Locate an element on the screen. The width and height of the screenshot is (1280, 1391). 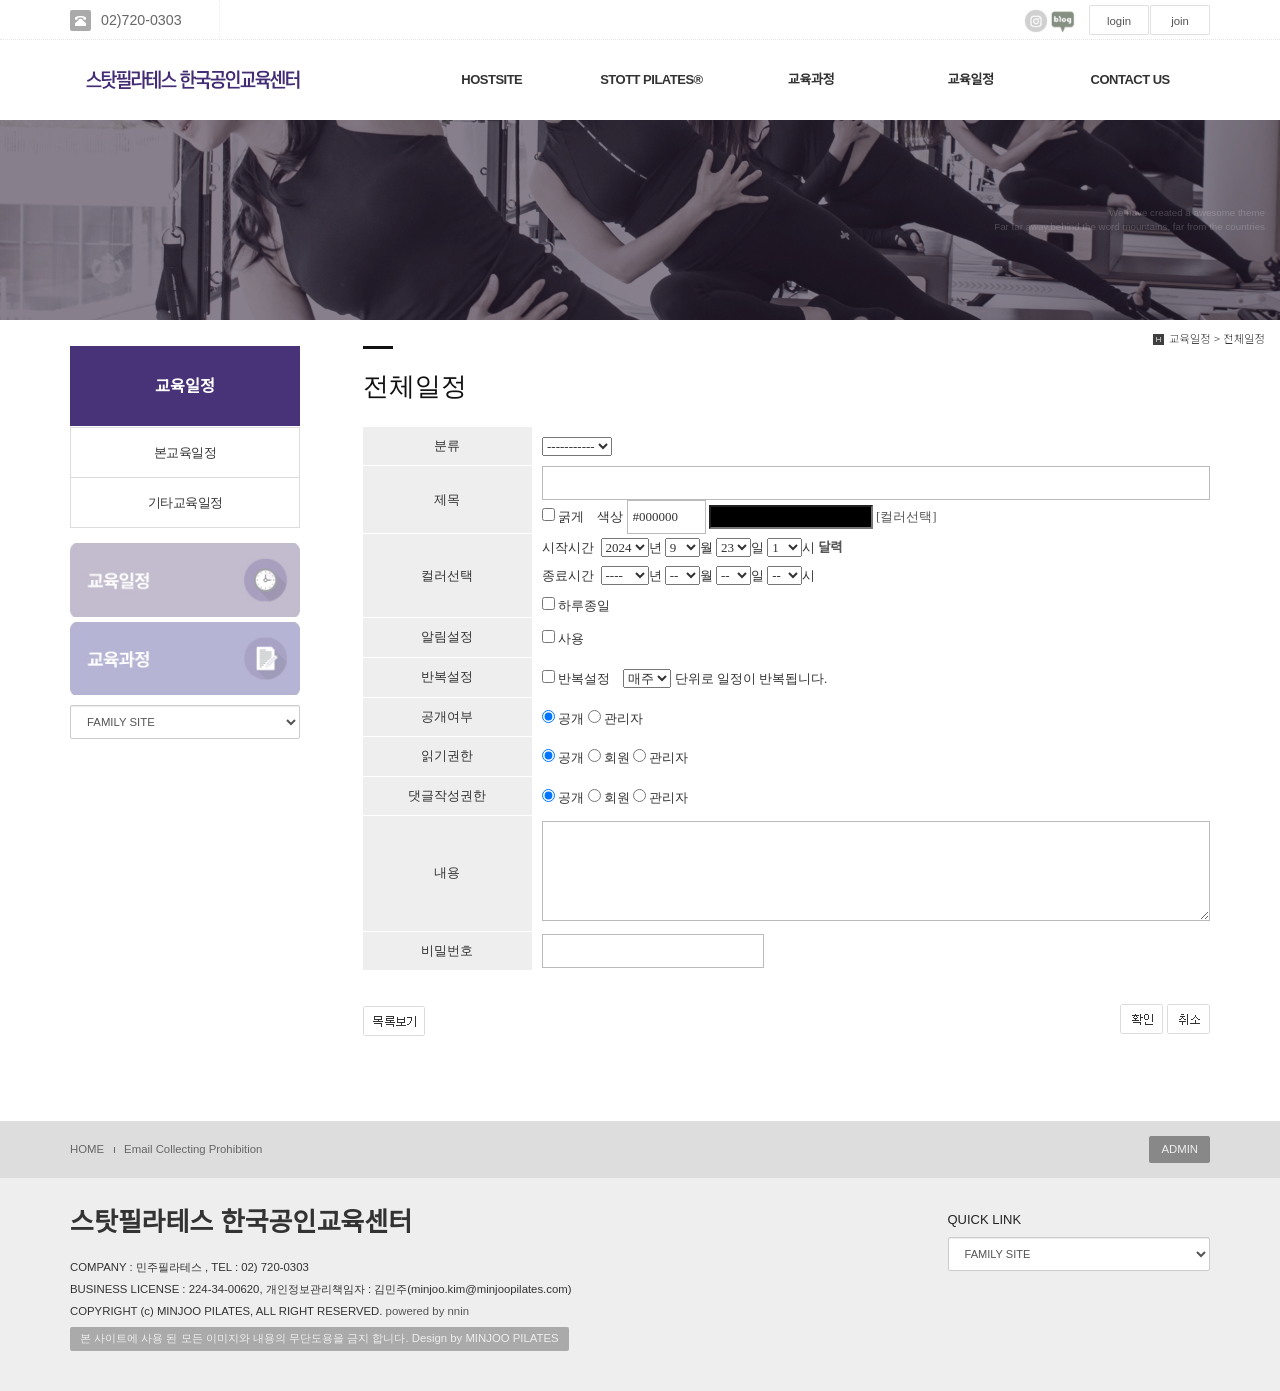
교육일정 is located at coordinates (971, 79).